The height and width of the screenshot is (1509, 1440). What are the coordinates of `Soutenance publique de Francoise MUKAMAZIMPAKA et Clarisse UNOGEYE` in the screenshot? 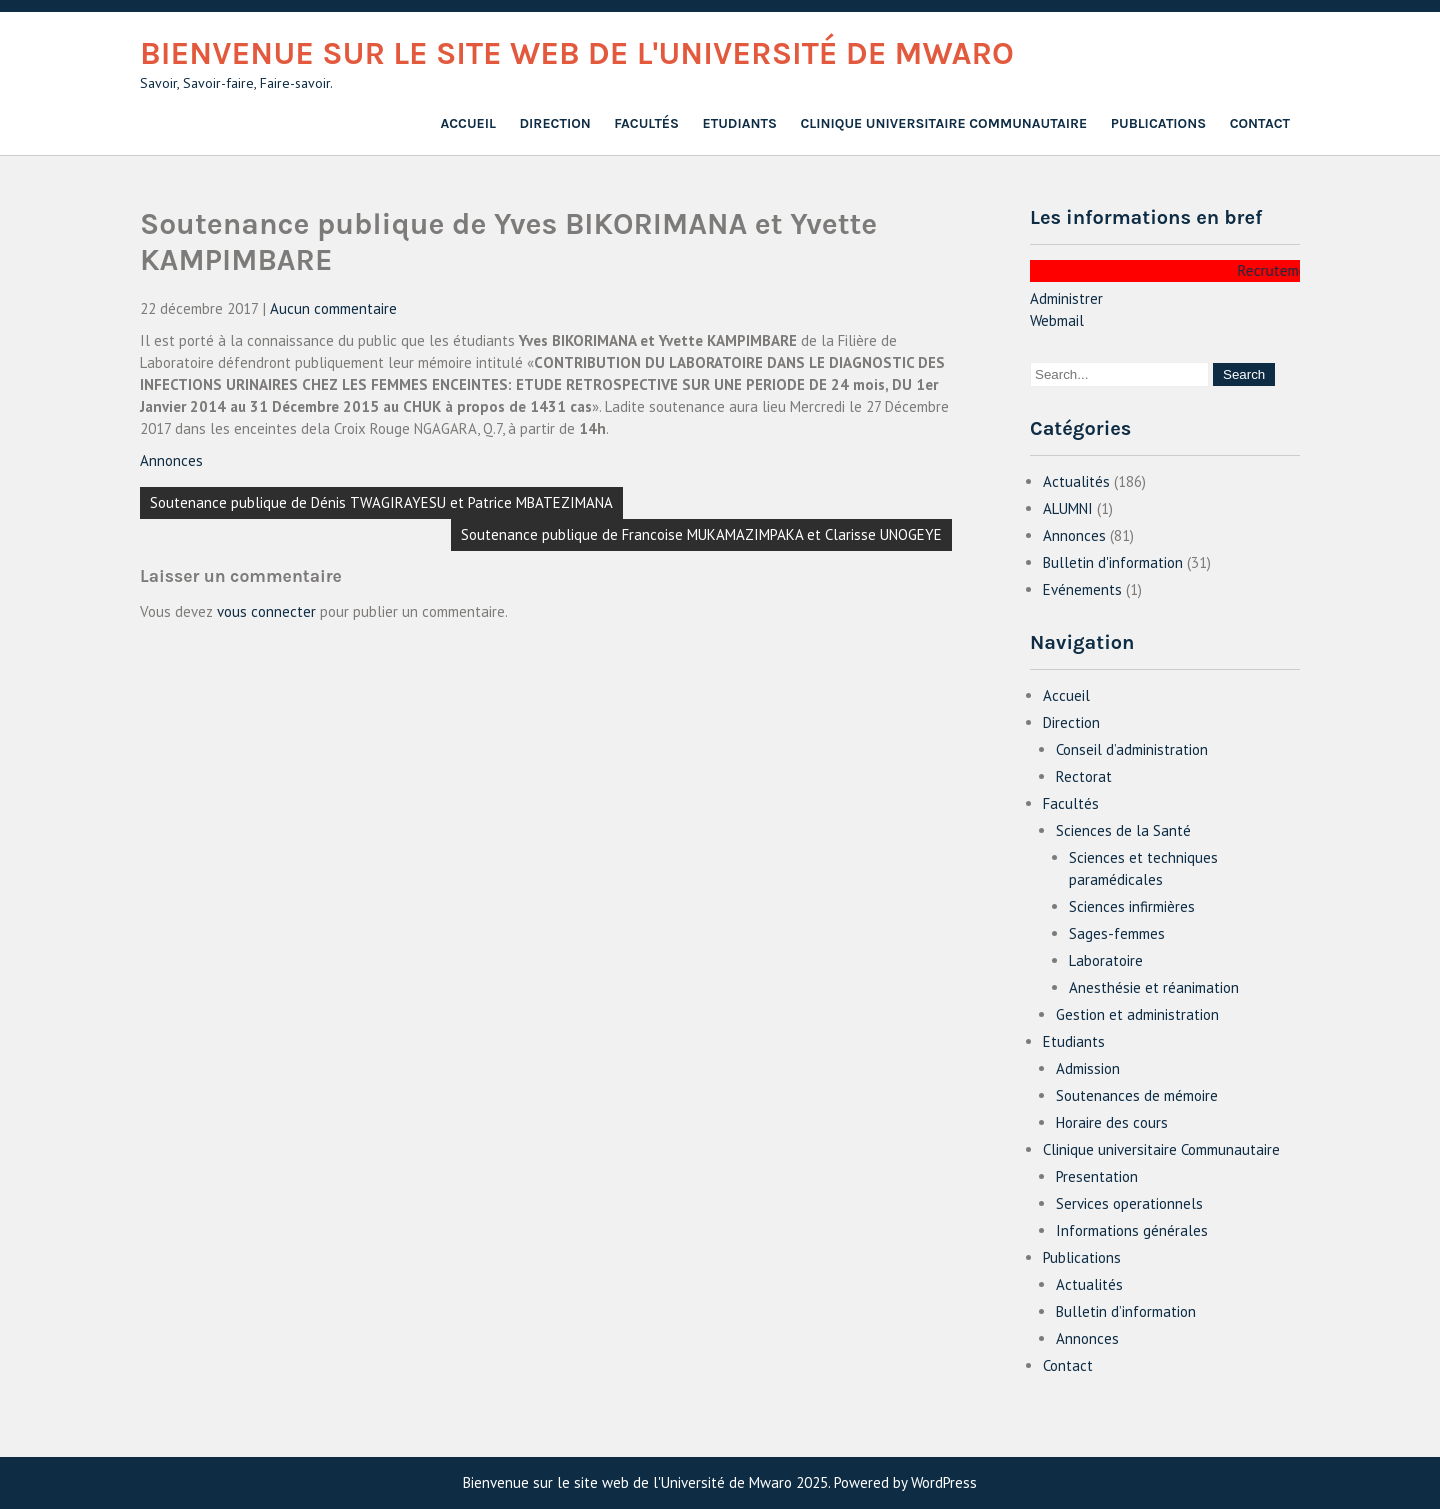 It's located at (701, 534).